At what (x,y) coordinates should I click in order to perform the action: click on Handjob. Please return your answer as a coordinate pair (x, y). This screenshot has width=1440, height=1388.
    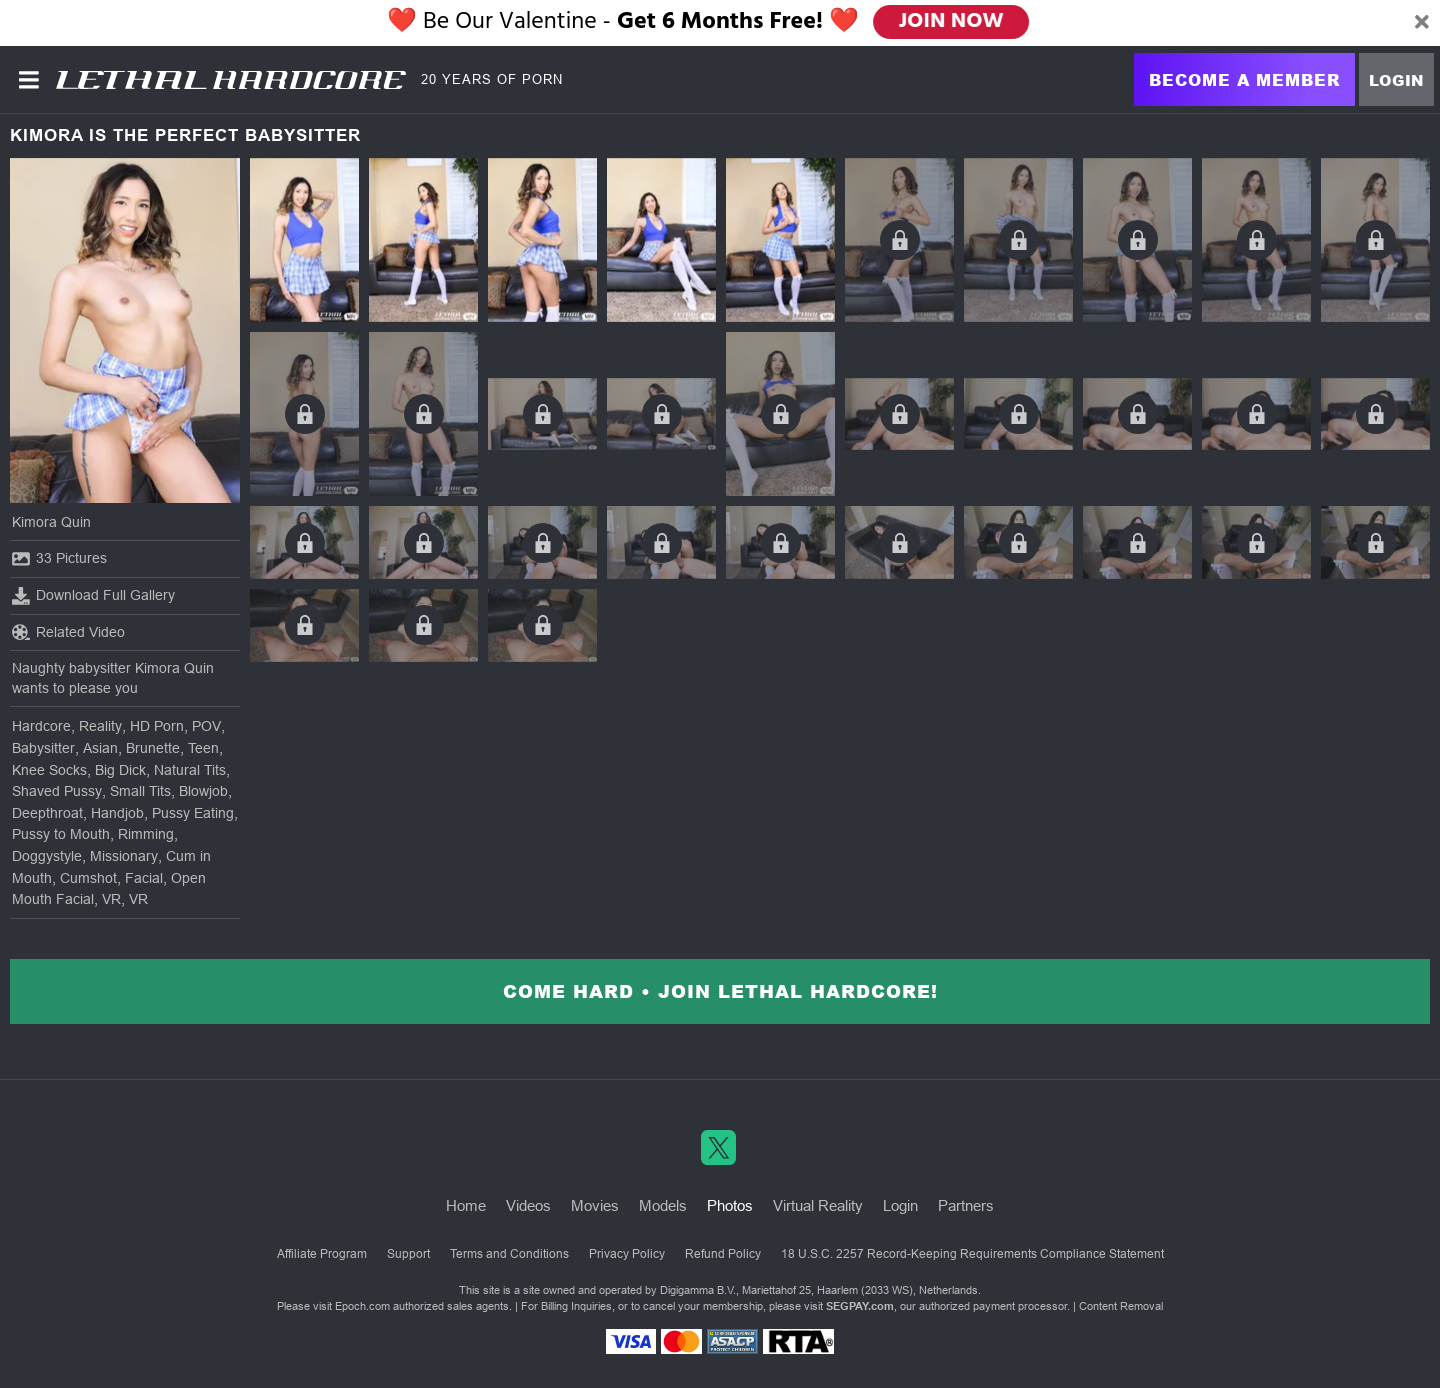
    Looking at the image, I should click on (117, 813).